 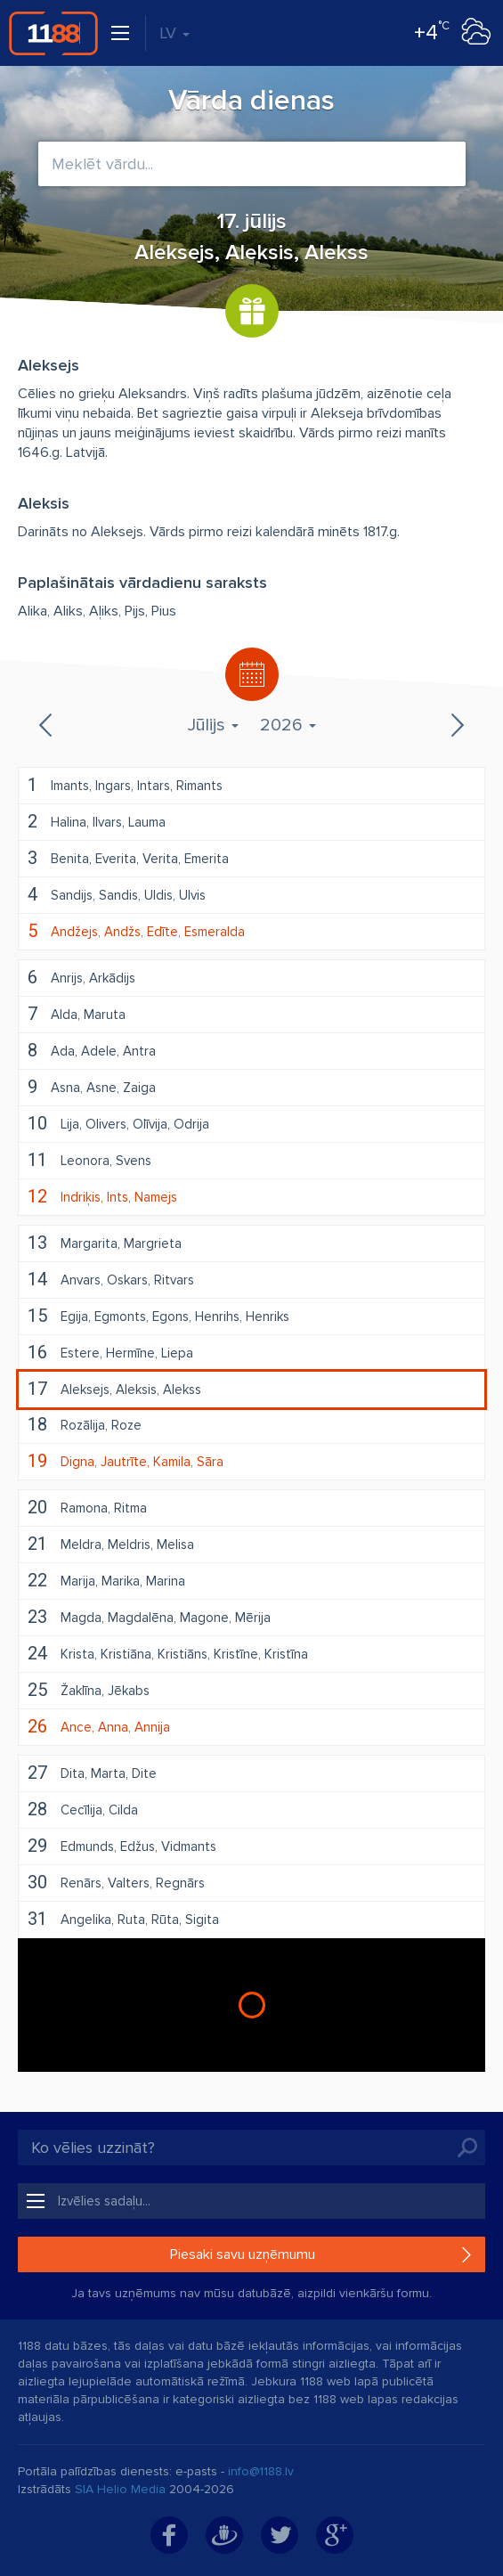 I want to click on Nākamais mēnesis, so click(x=456, y=725).